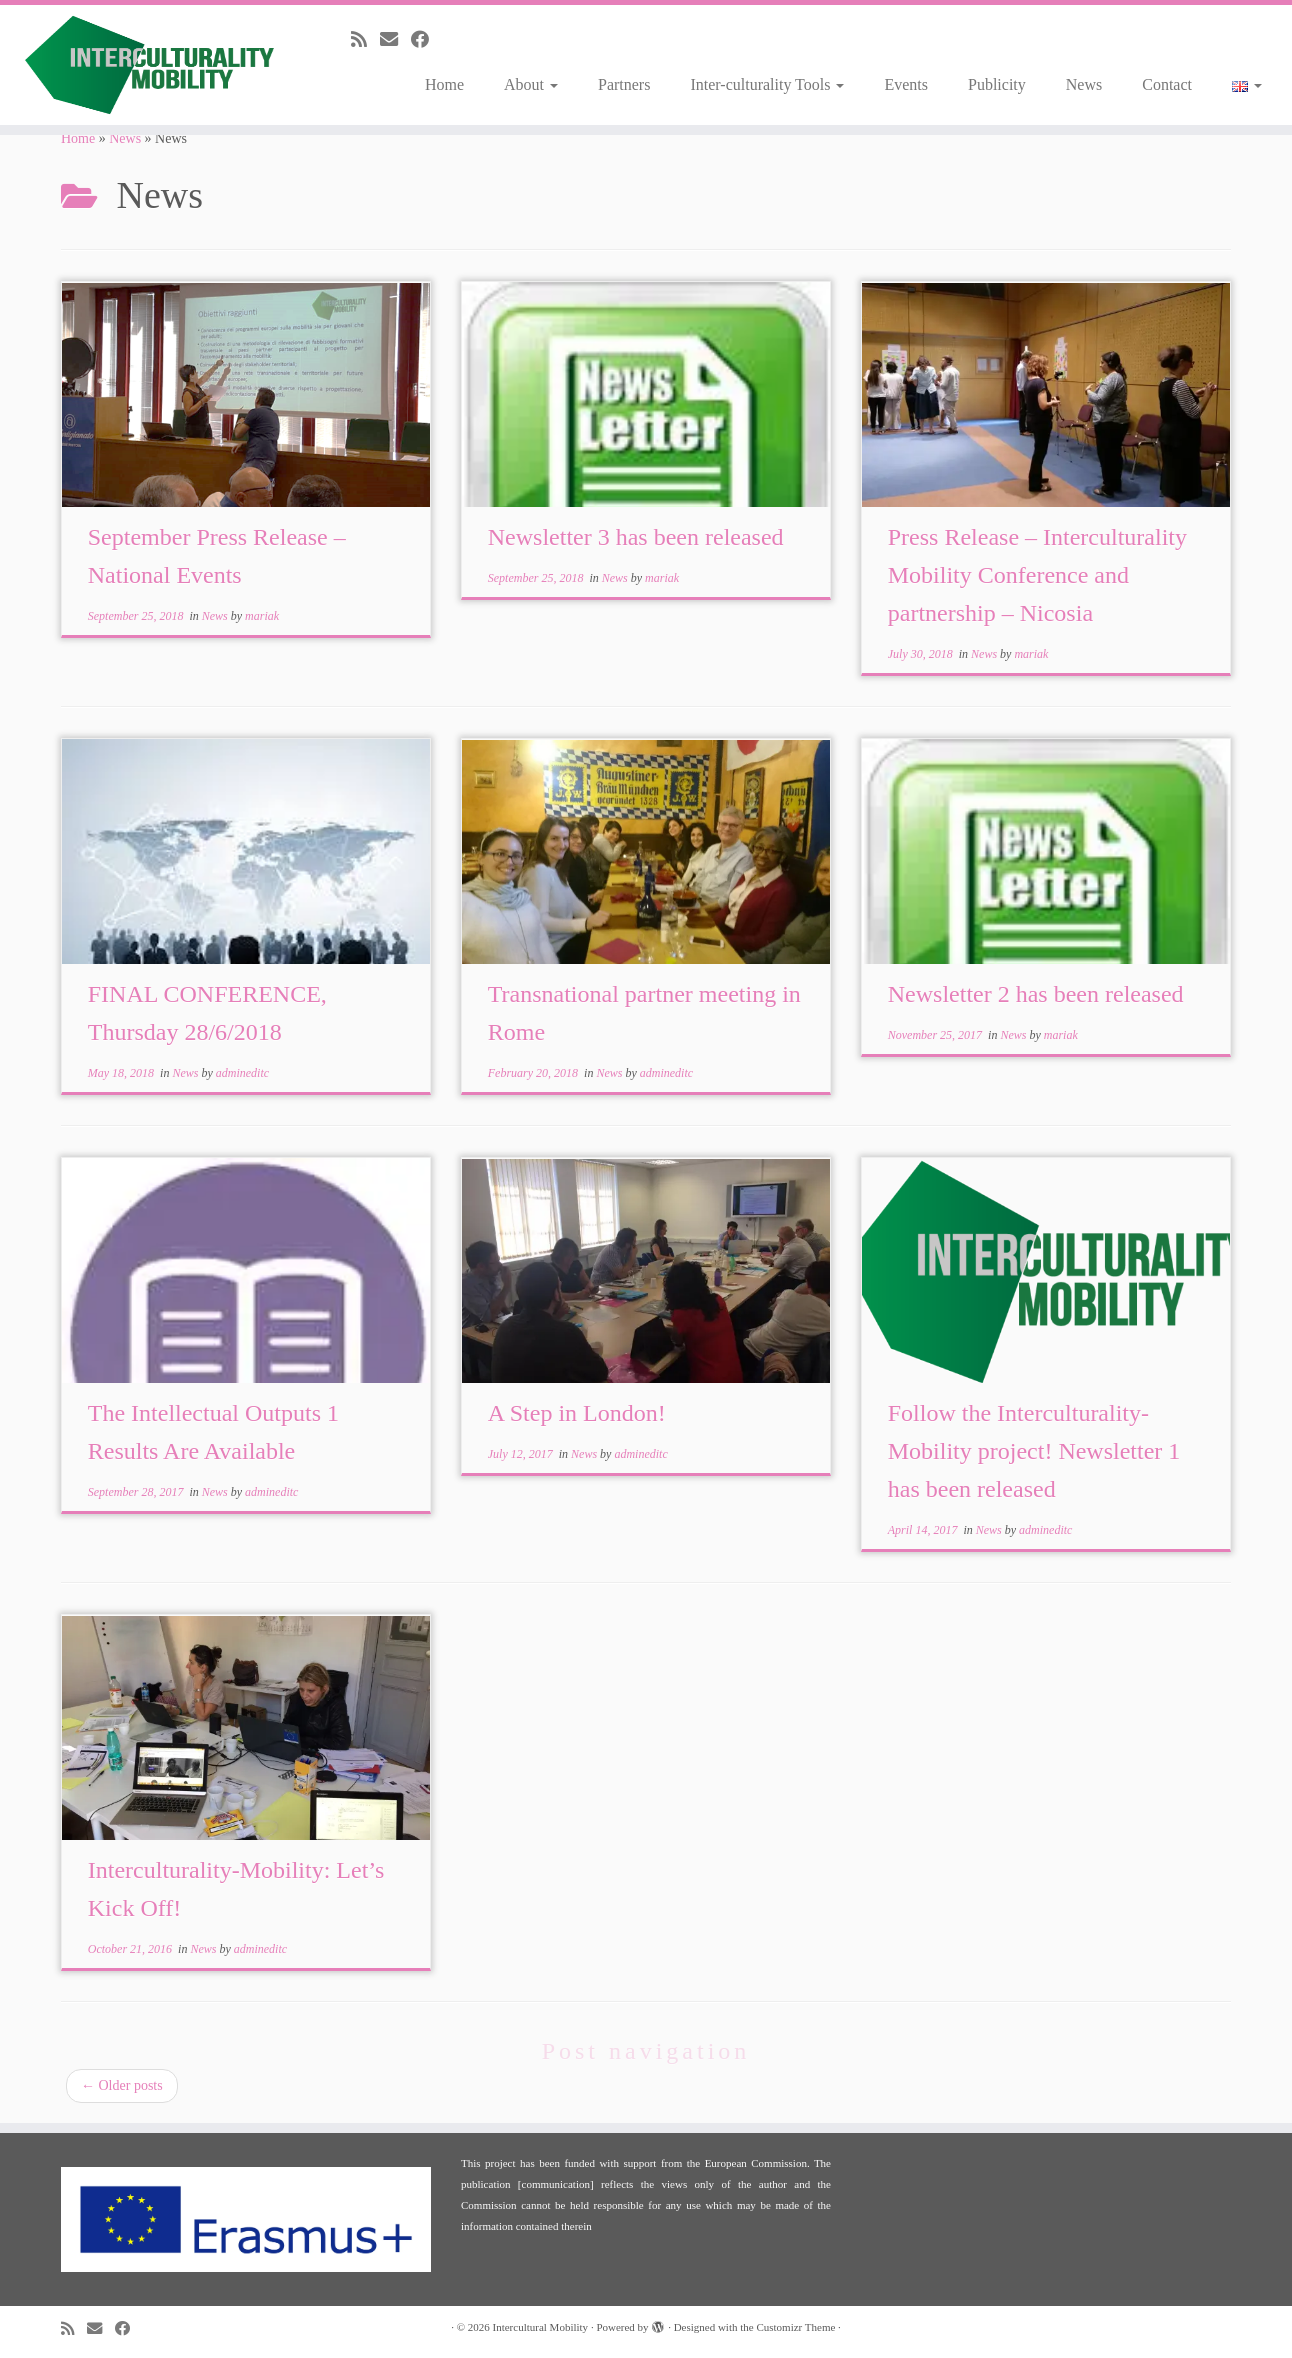 The height and width of the screenshot is (2358, 1292). What do you see at coordinates (1034, 1451) in the screenshot?
I see `Follow the Interculturality-Mobility project! Newsletter 1 has been released` at bounding box center [1034, 1451].